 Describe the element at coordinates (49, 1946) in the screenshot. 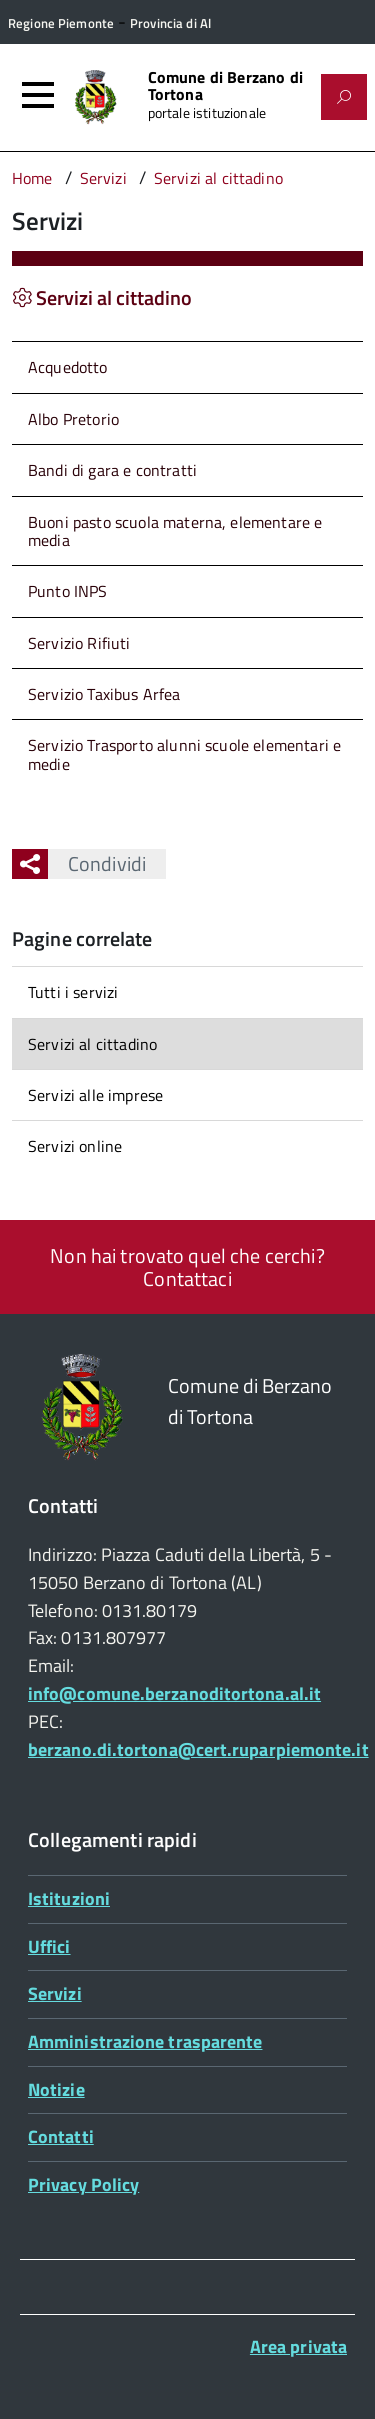

I see `Uffici` at that location.